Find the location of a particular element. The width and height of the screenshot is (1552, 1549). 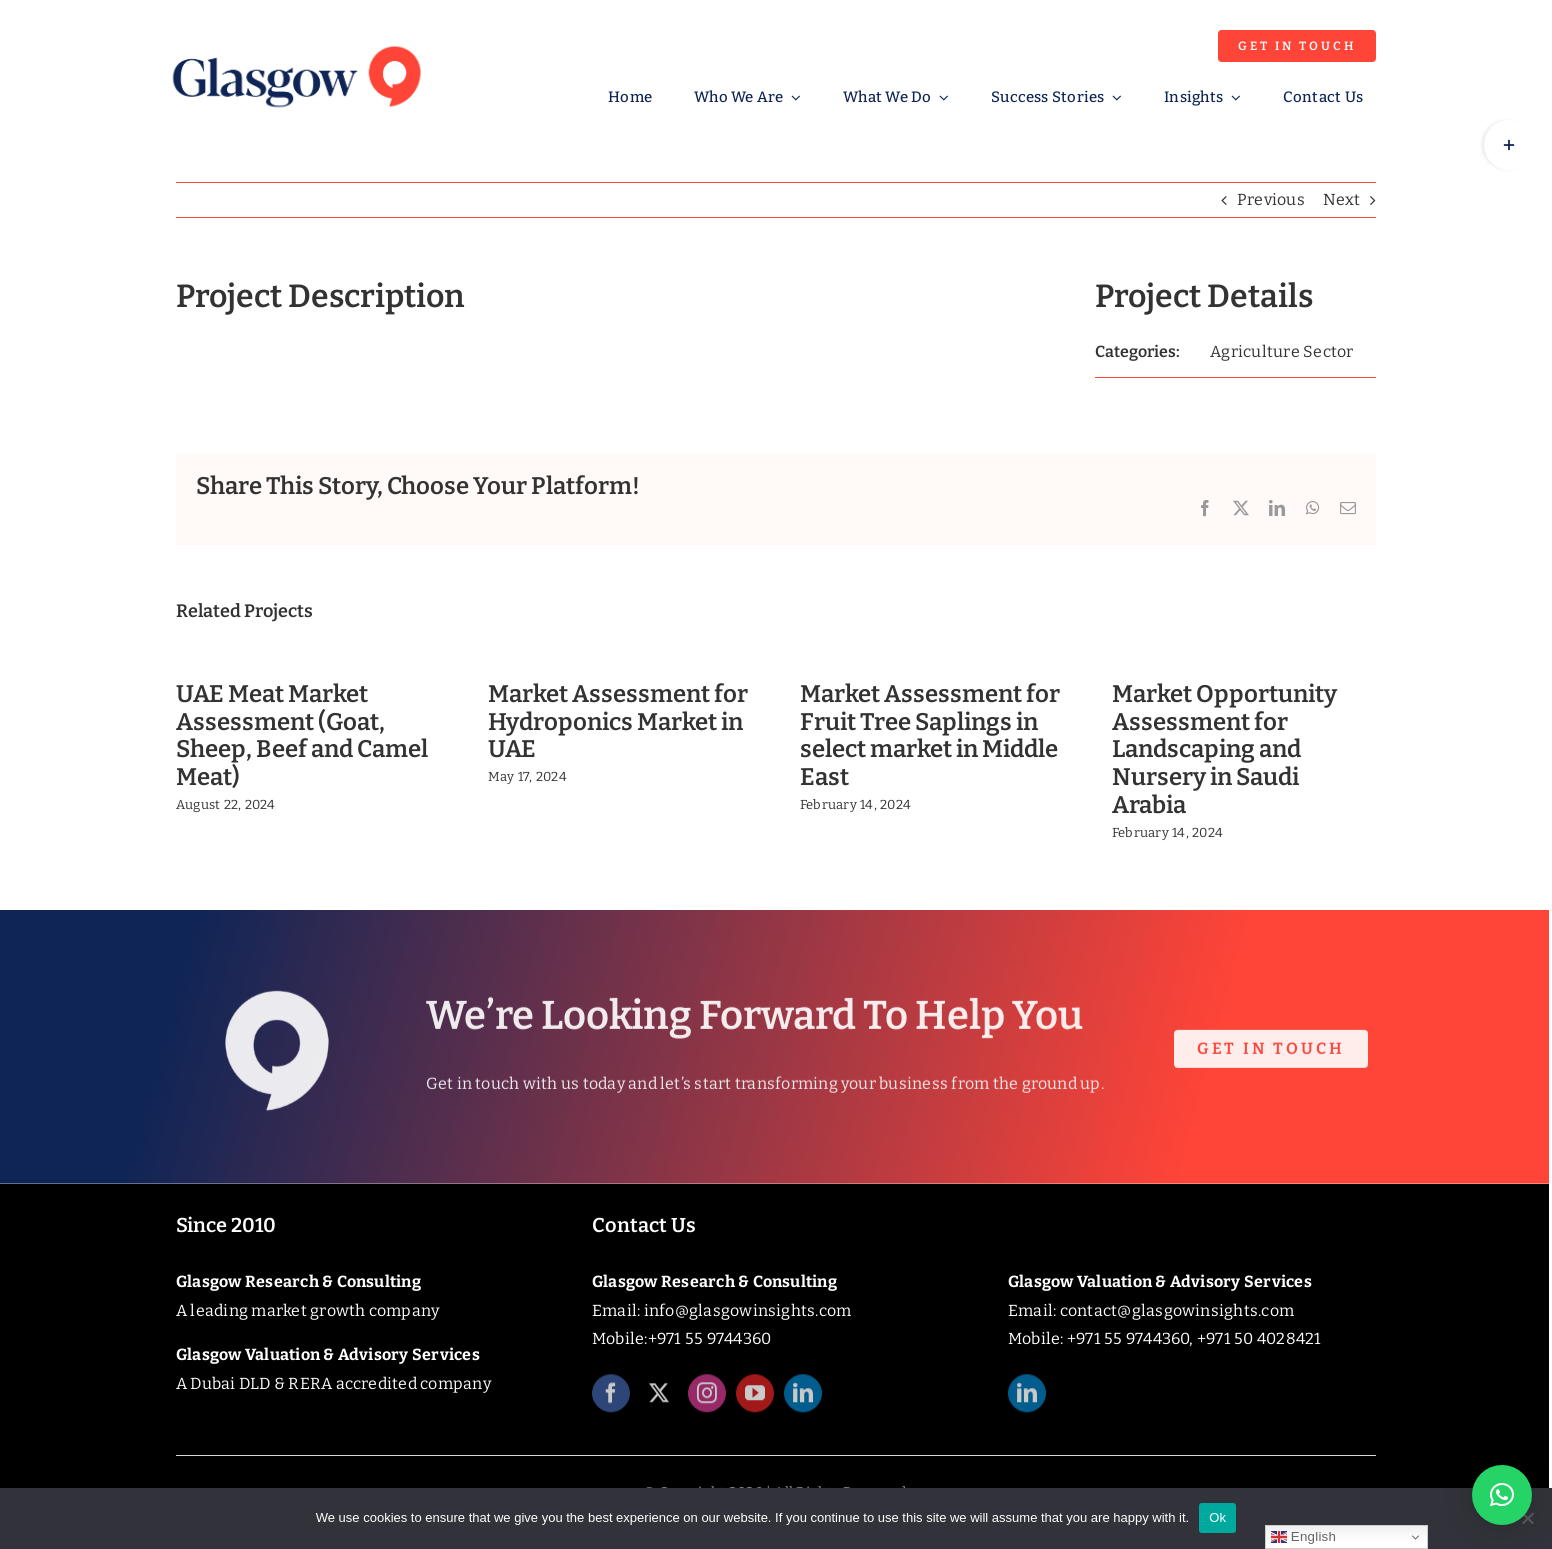

Next is located at coordinates (1341, 199).